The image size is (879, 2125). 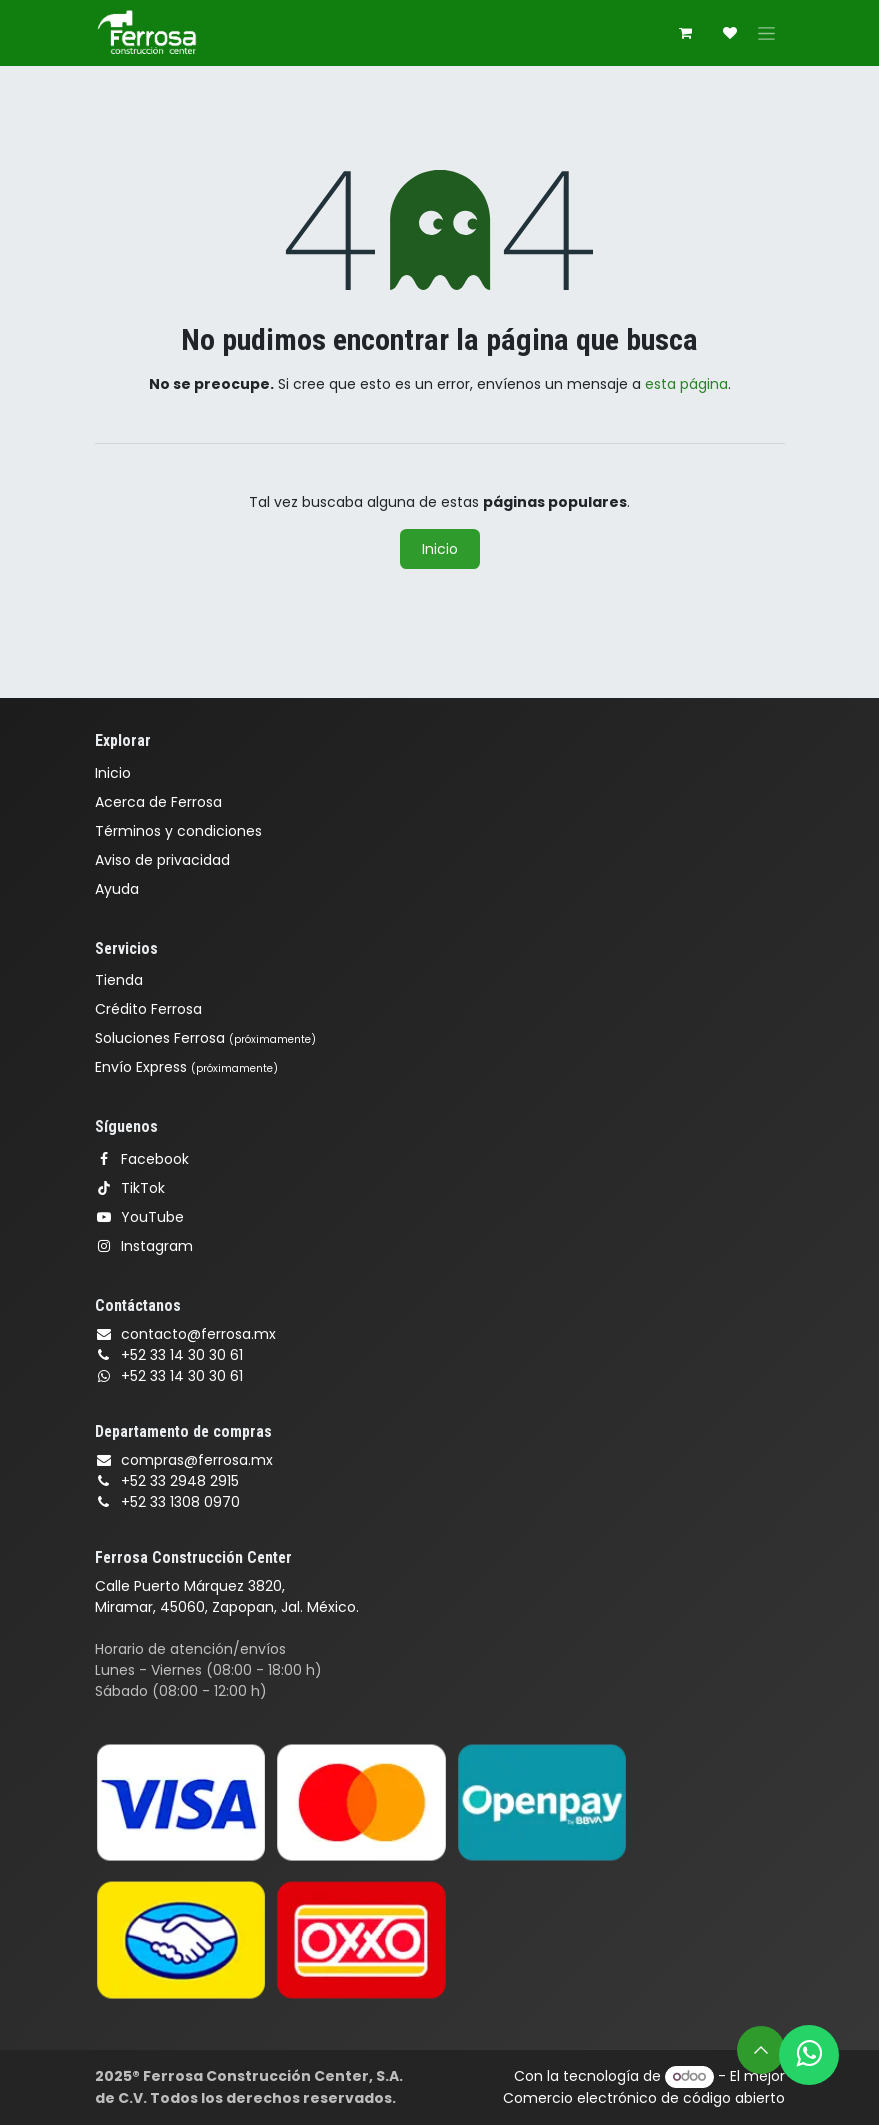 What do you see at coordinates (644, 2098) in the screenshot?
I see `Comercio electrónico de código abierto` at bounding box center [644, 2098].